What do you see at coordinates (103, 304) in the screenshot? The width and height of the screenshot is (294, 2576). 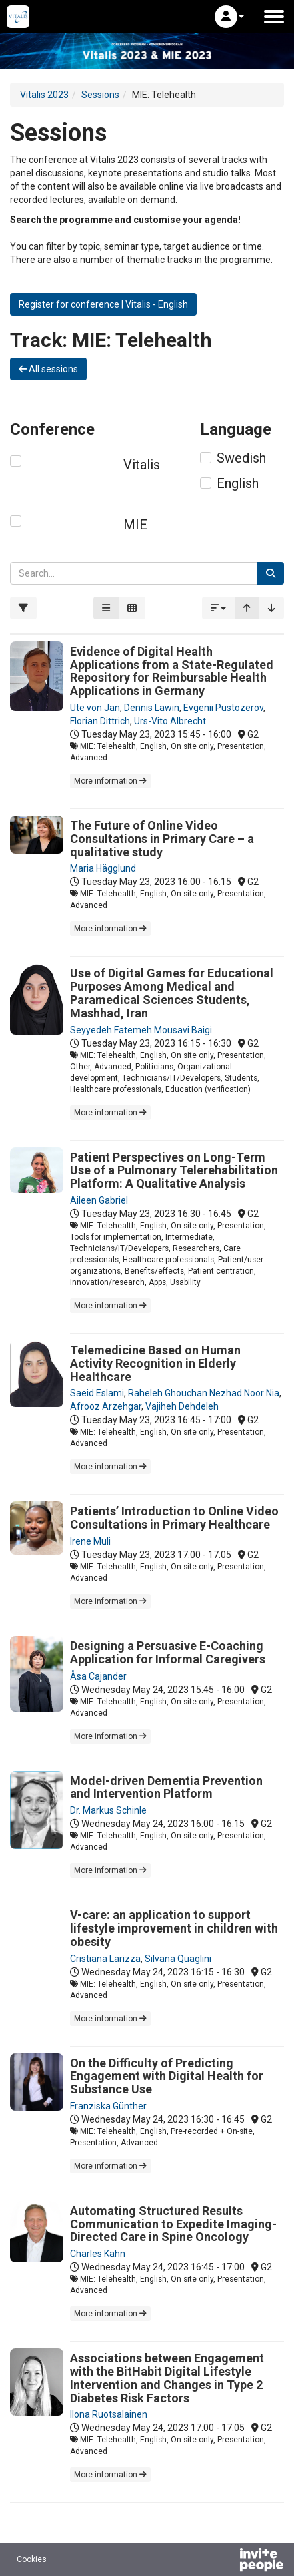 I see `Register for conference | Vitalis - English` at bounding box center [103, 304].